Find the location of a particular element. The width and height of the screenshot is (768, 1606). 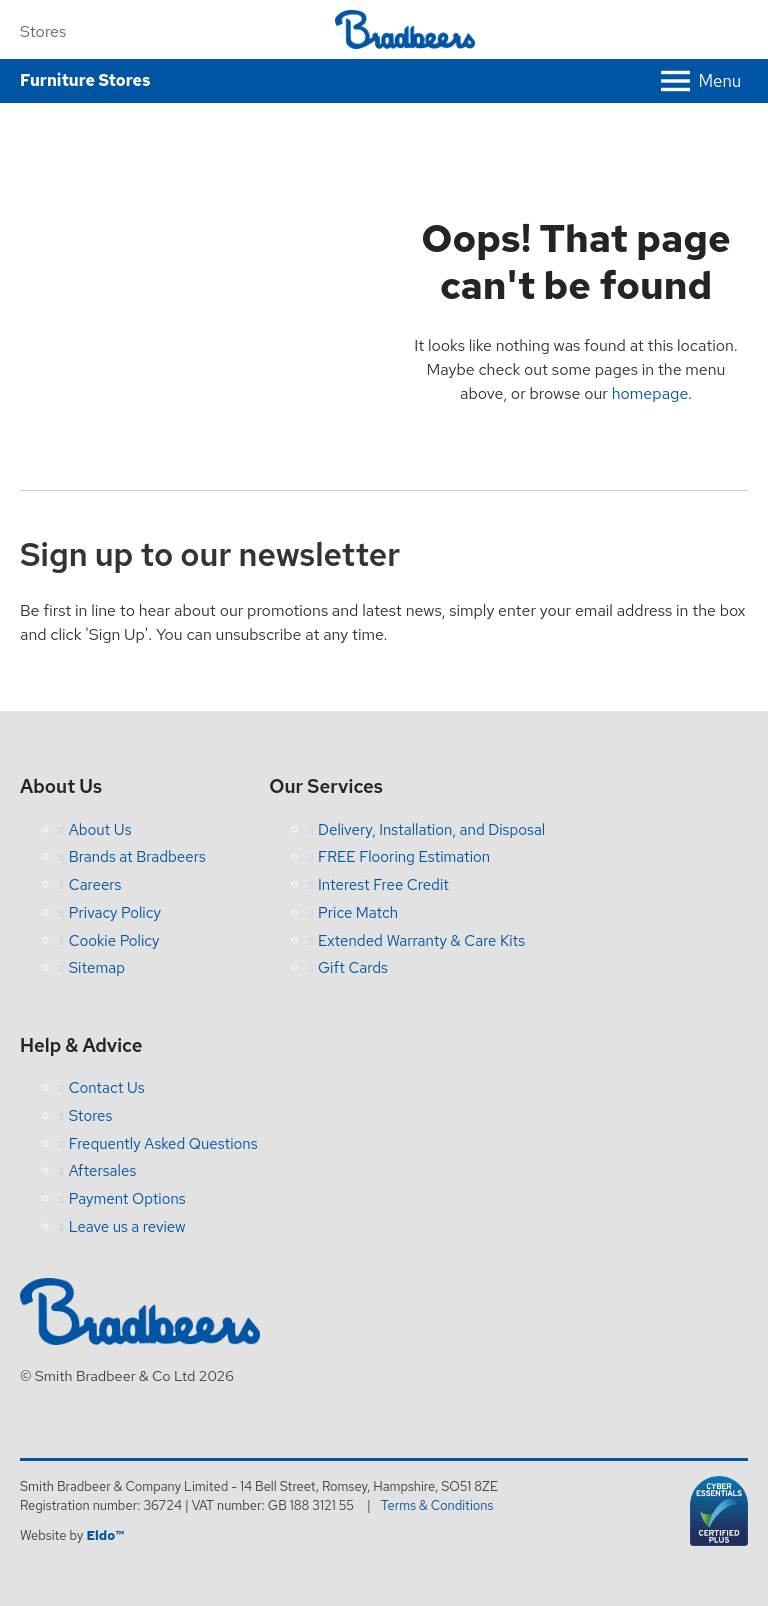

Privacy Policy is located at coordinates (115, 913).